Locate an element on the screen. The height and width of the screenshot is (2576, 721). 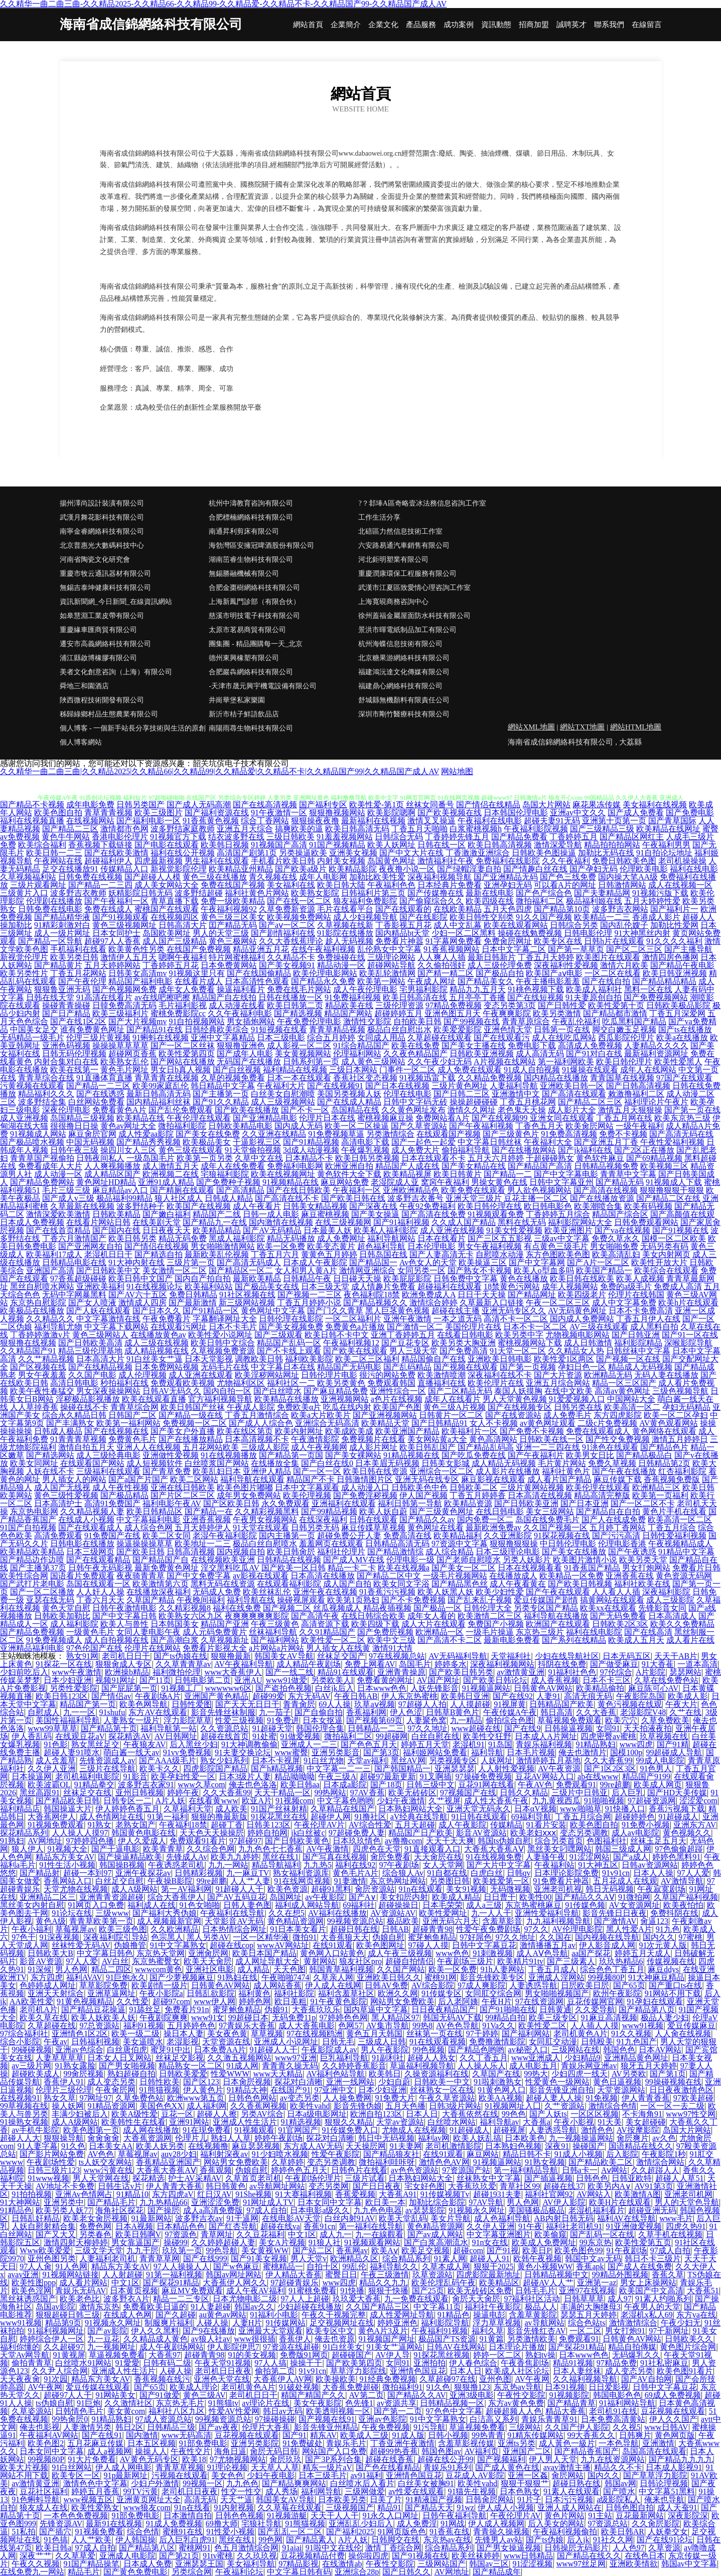
97超碰青娱乐 is located at coordinates (294, 2282).